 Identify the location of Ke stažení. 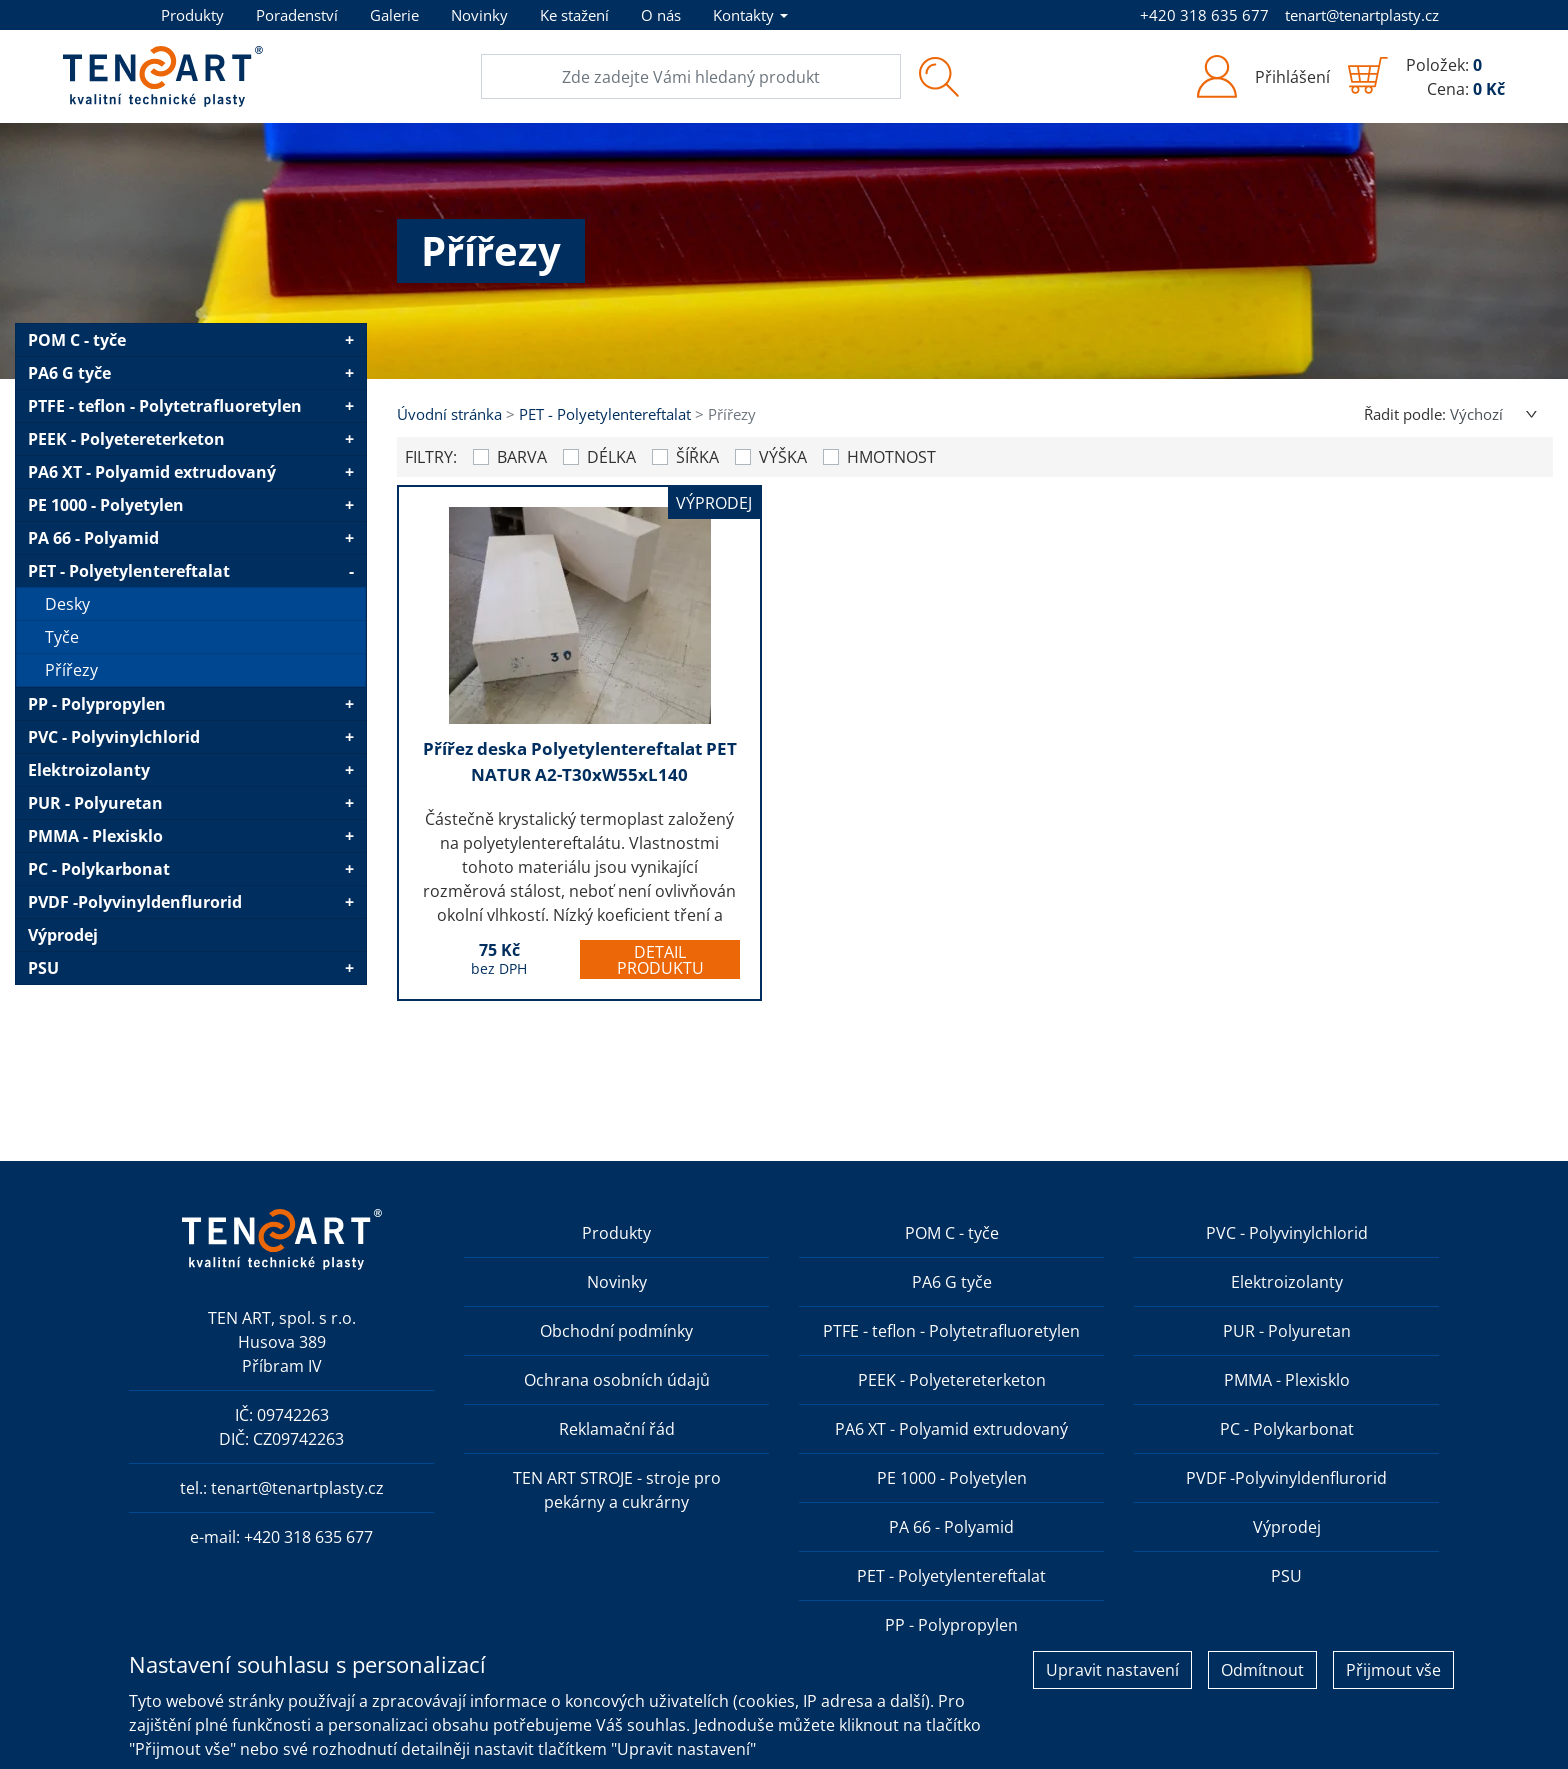
(574, 15).